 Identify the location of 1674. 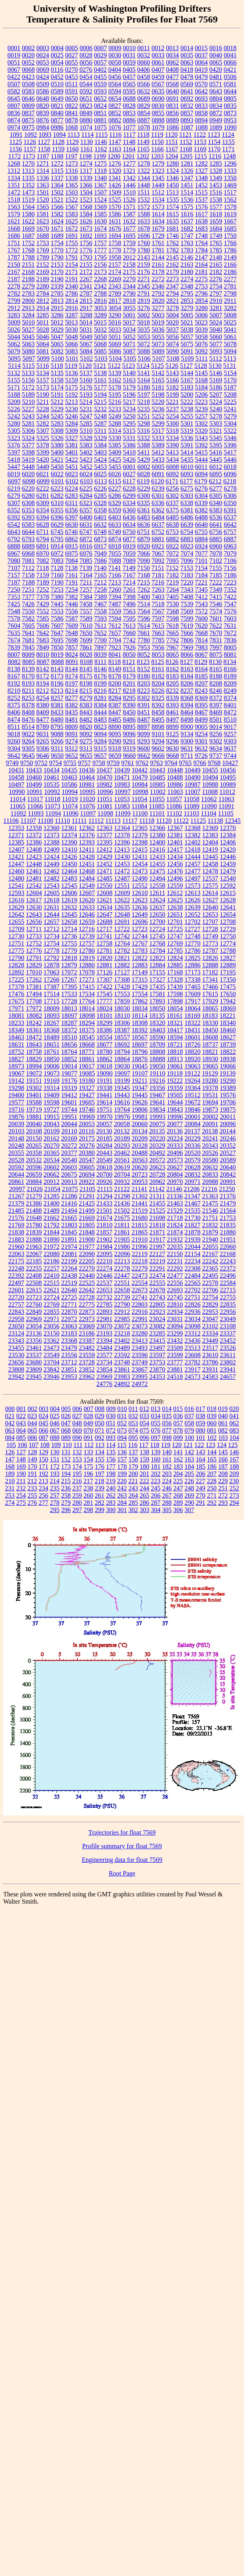
(100, 228).